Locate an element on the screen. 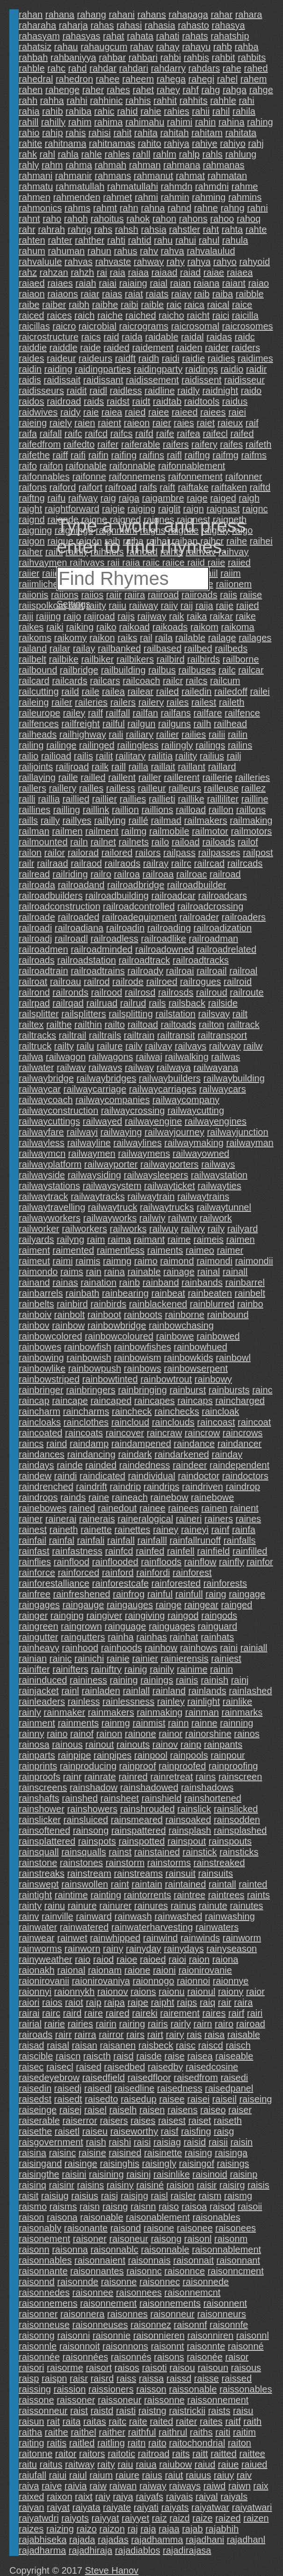 This screenshot has height=2576, width=283. raisedin is located at coordinates (35, 2088).